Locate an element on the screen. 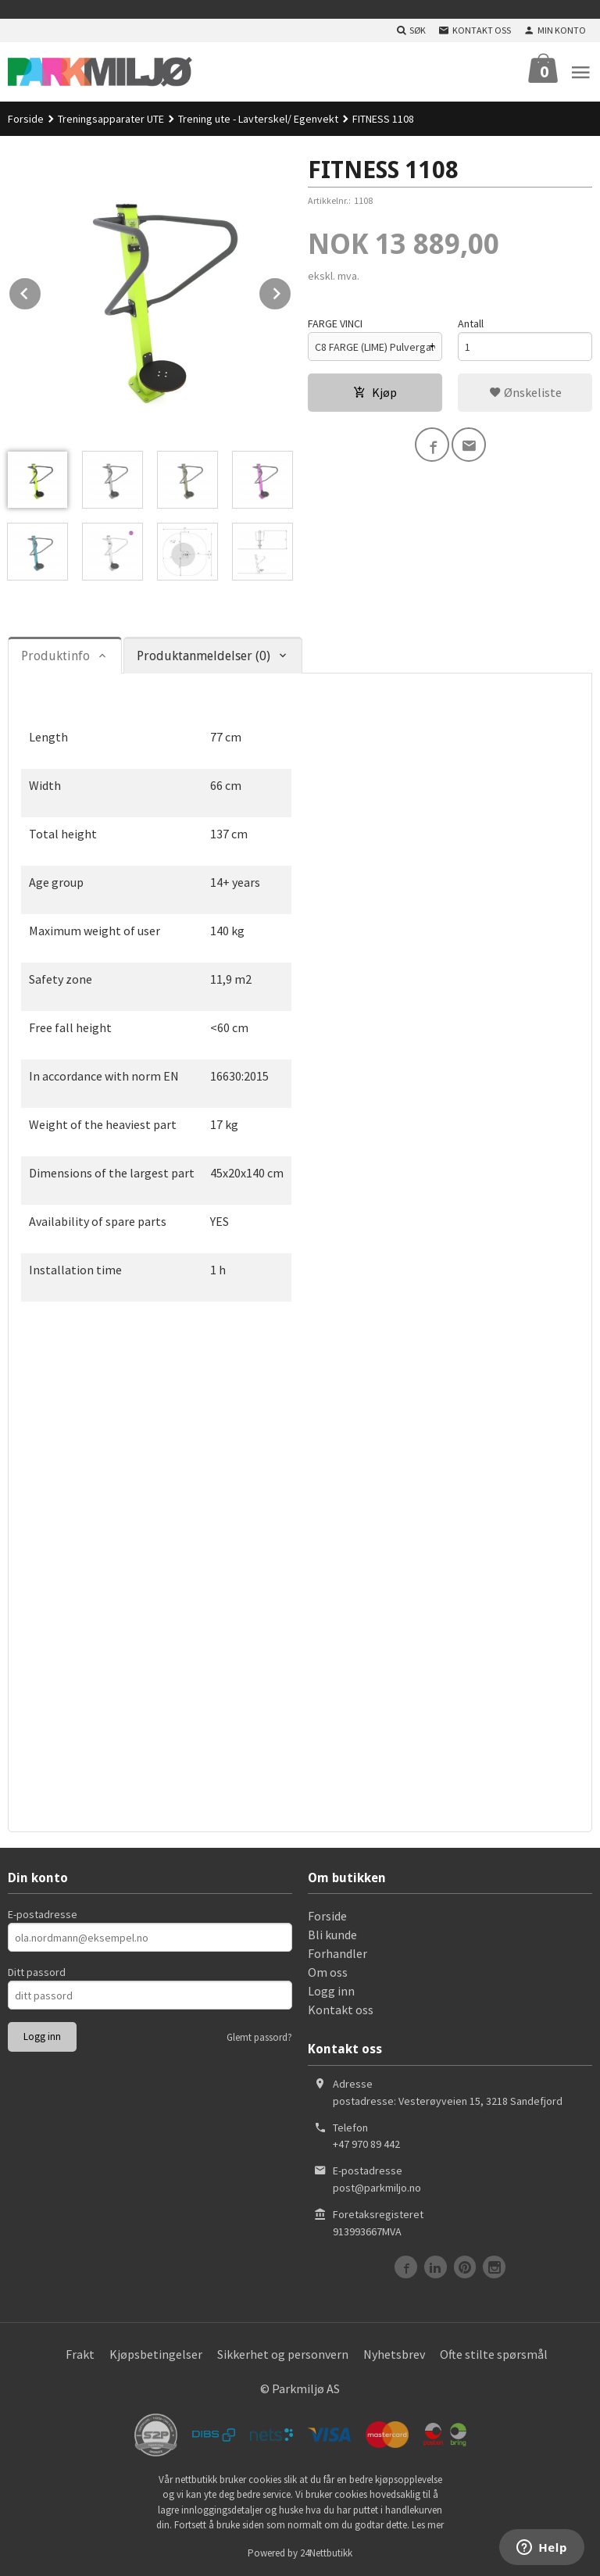  FARGE VINCI is located at coordinates (335, 323).